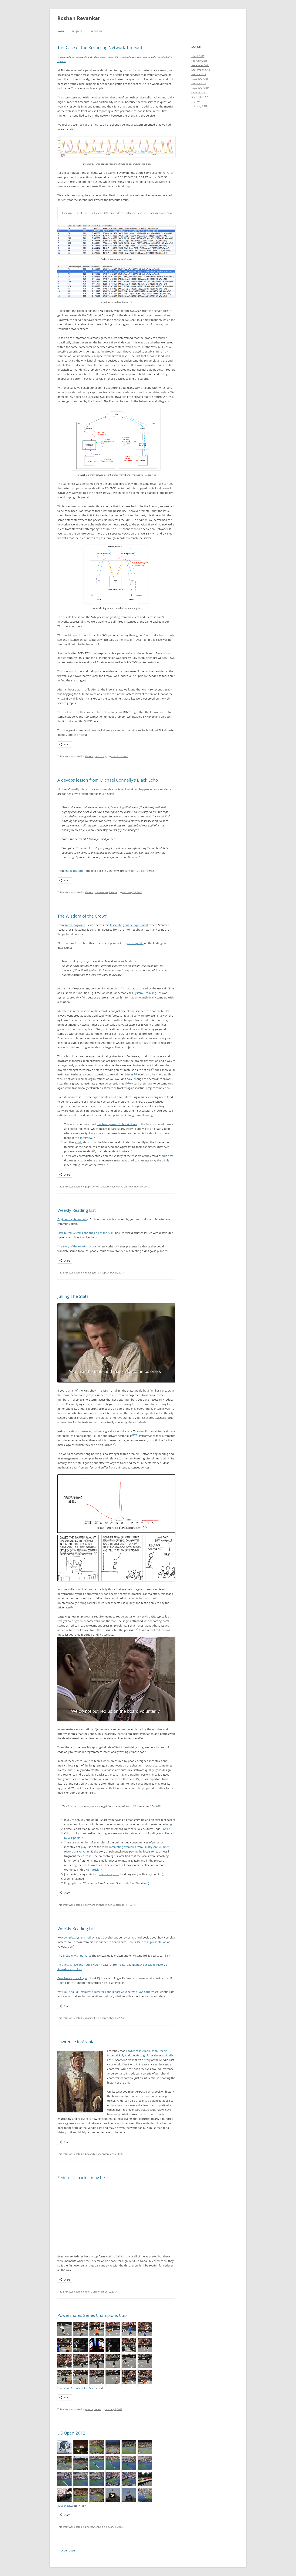 Image resolution: width=296 pixels, height=2576 pixels. I want to click on The Case of the Recurring Network Timeout, so click(99, 47).